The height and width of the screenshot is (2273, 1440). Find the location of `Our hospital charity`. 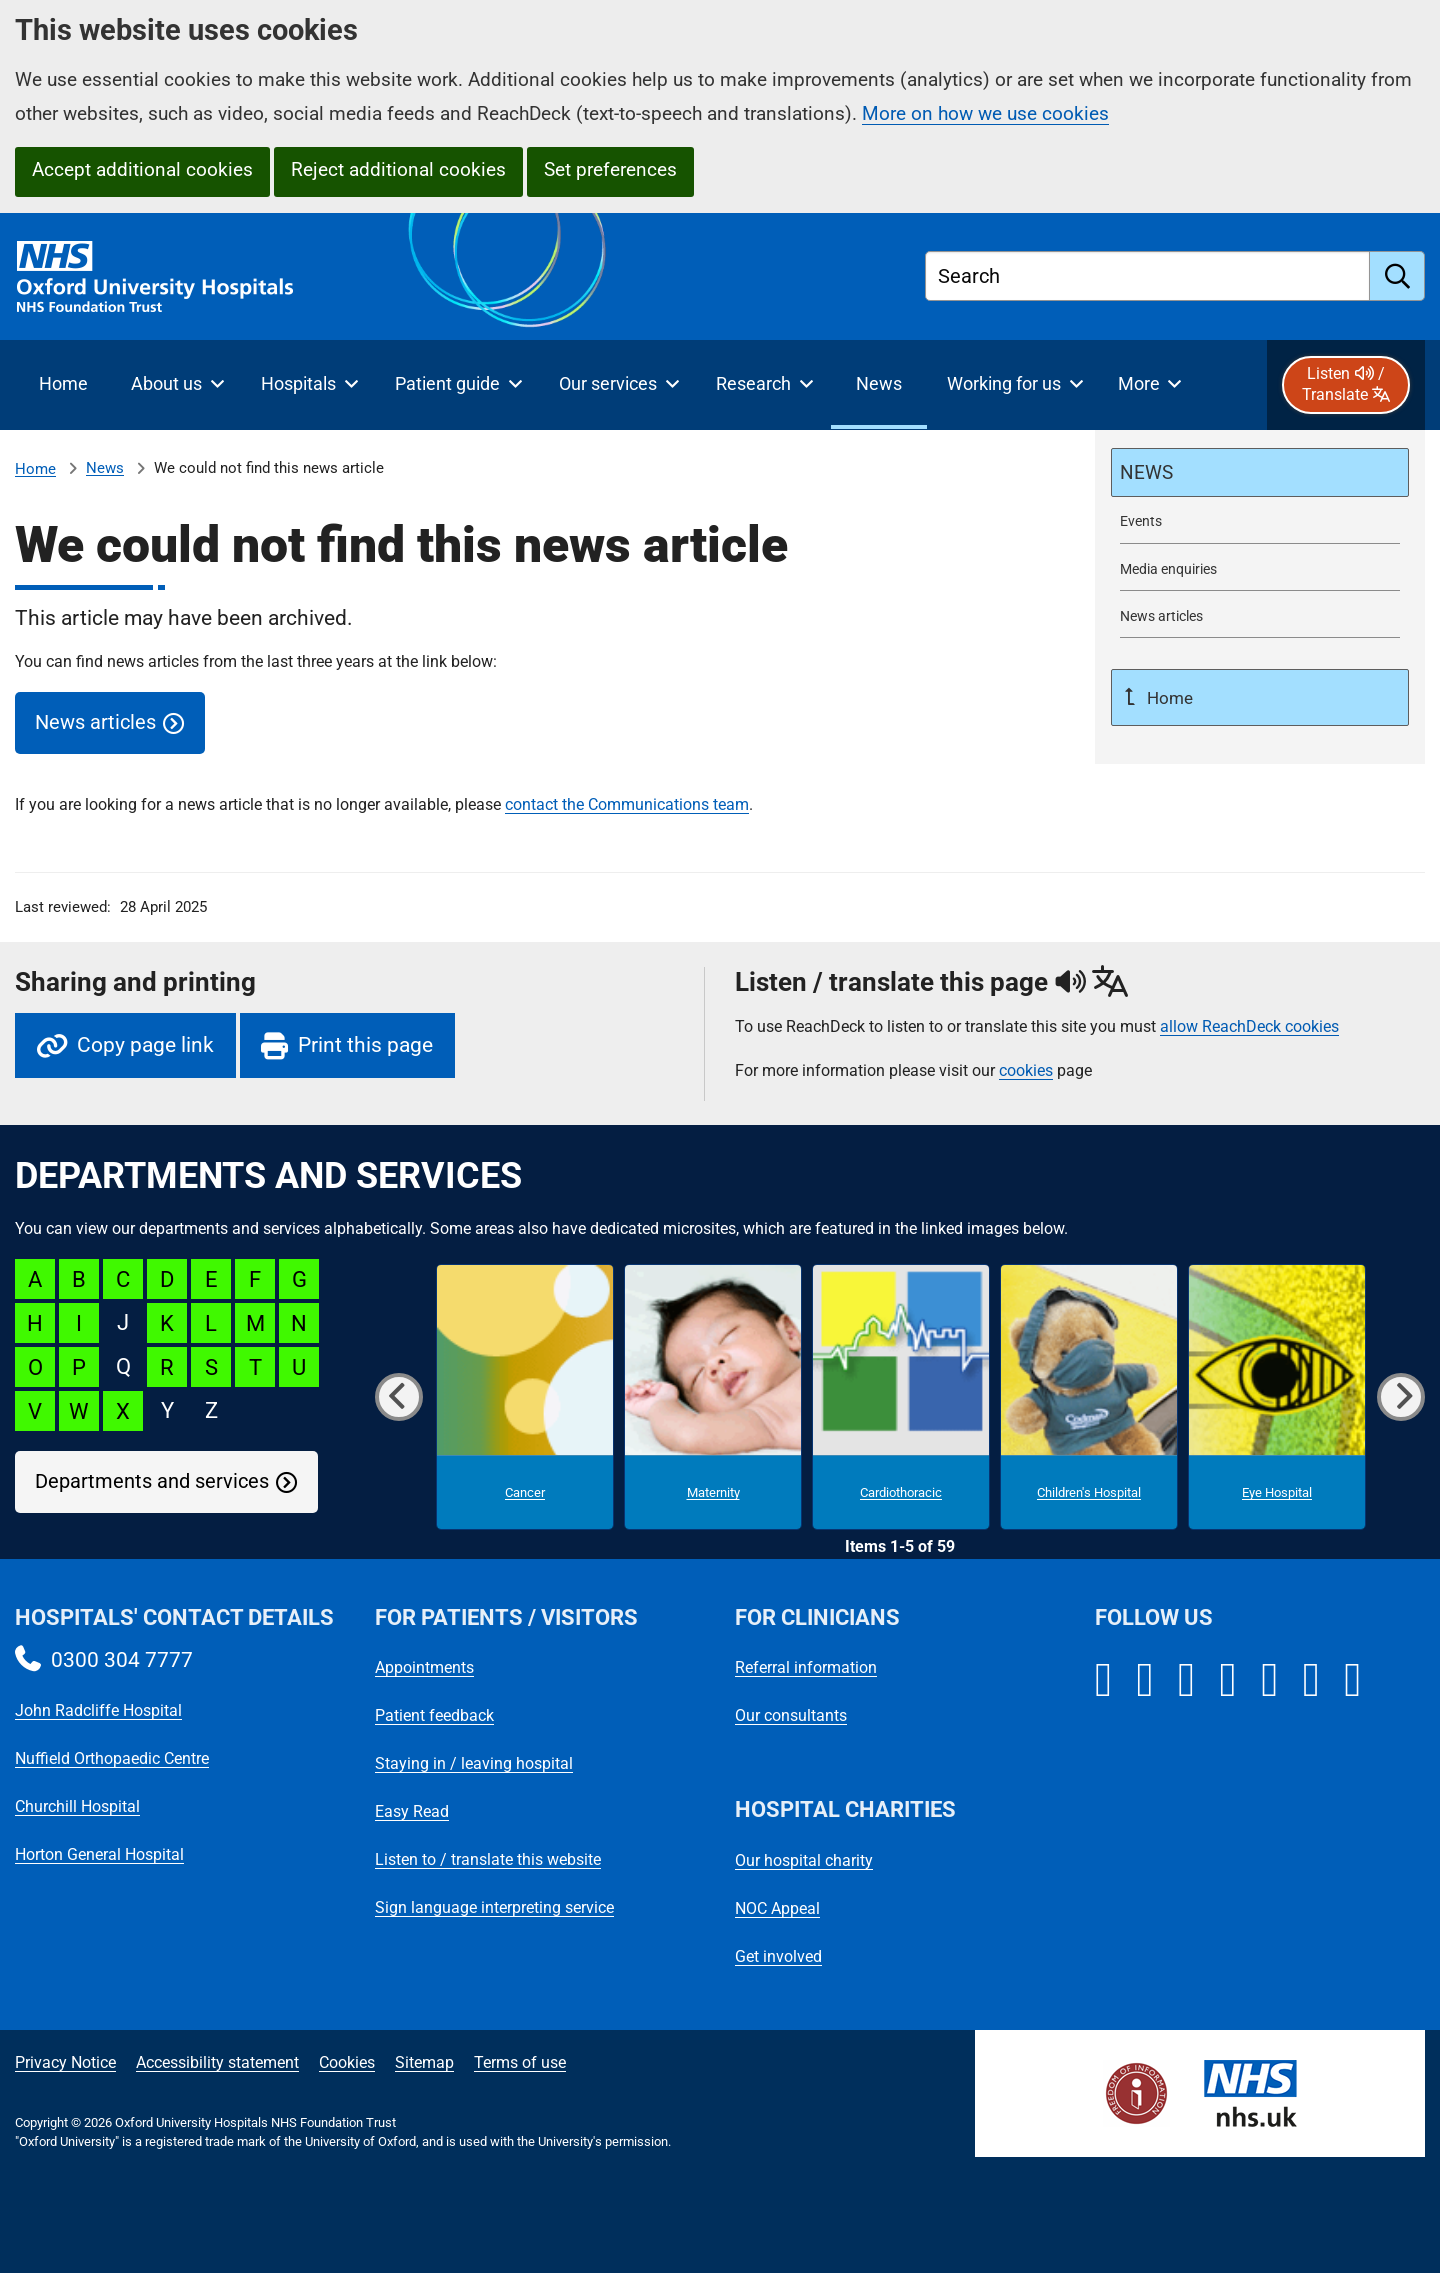

Our hospital charity is located at coordinates (804, 1860).